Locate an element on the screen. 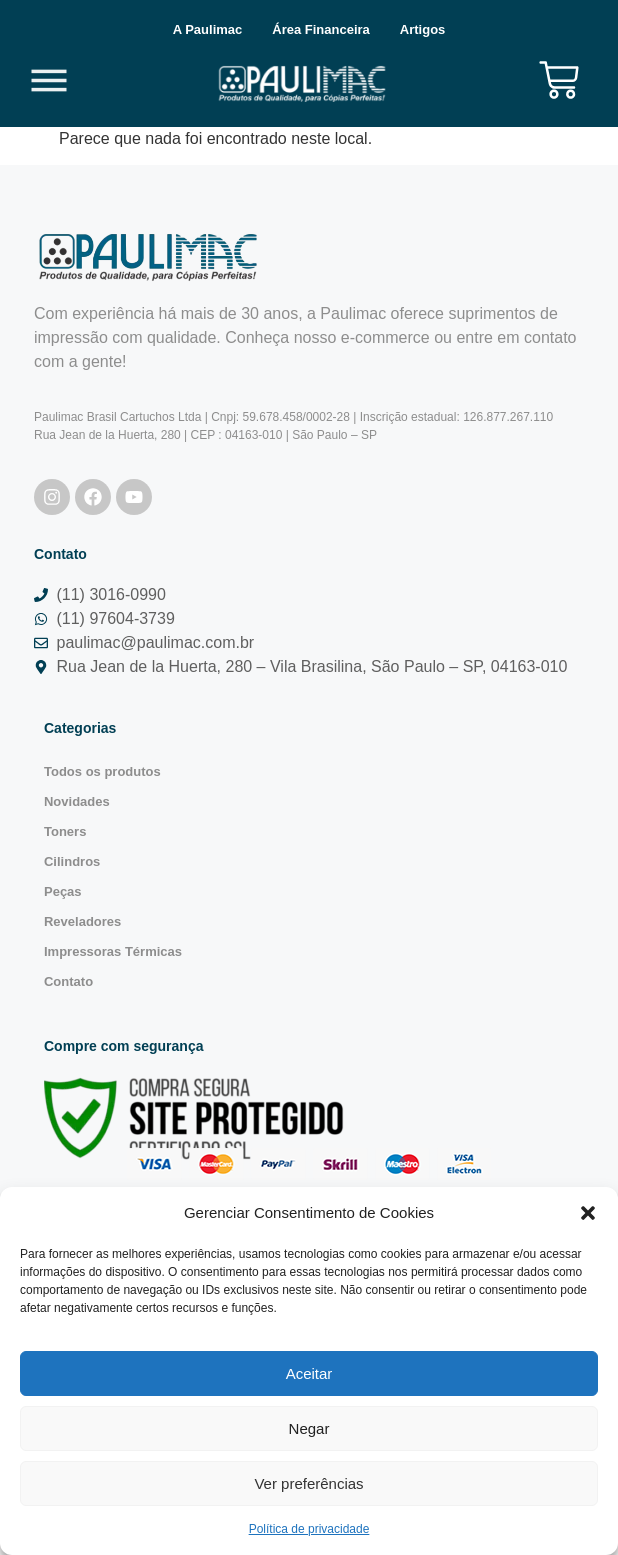 This screenshot has height=1555, width=618. Novidades is located at coordinates (77, 801).